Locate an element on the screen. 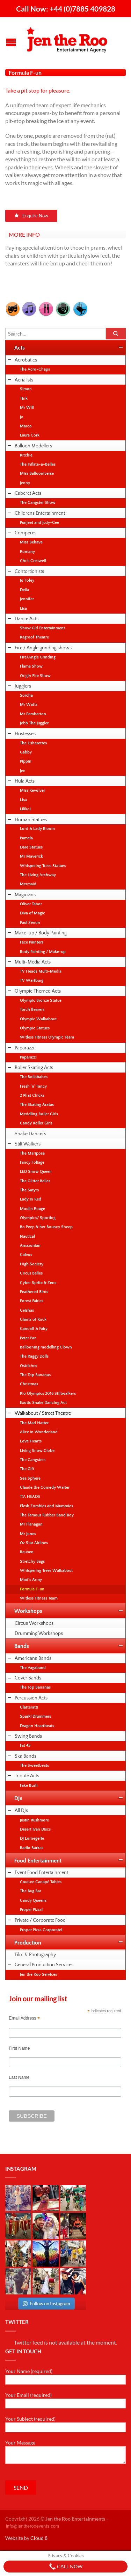  Your Message is located at coordinates (65, 2452).